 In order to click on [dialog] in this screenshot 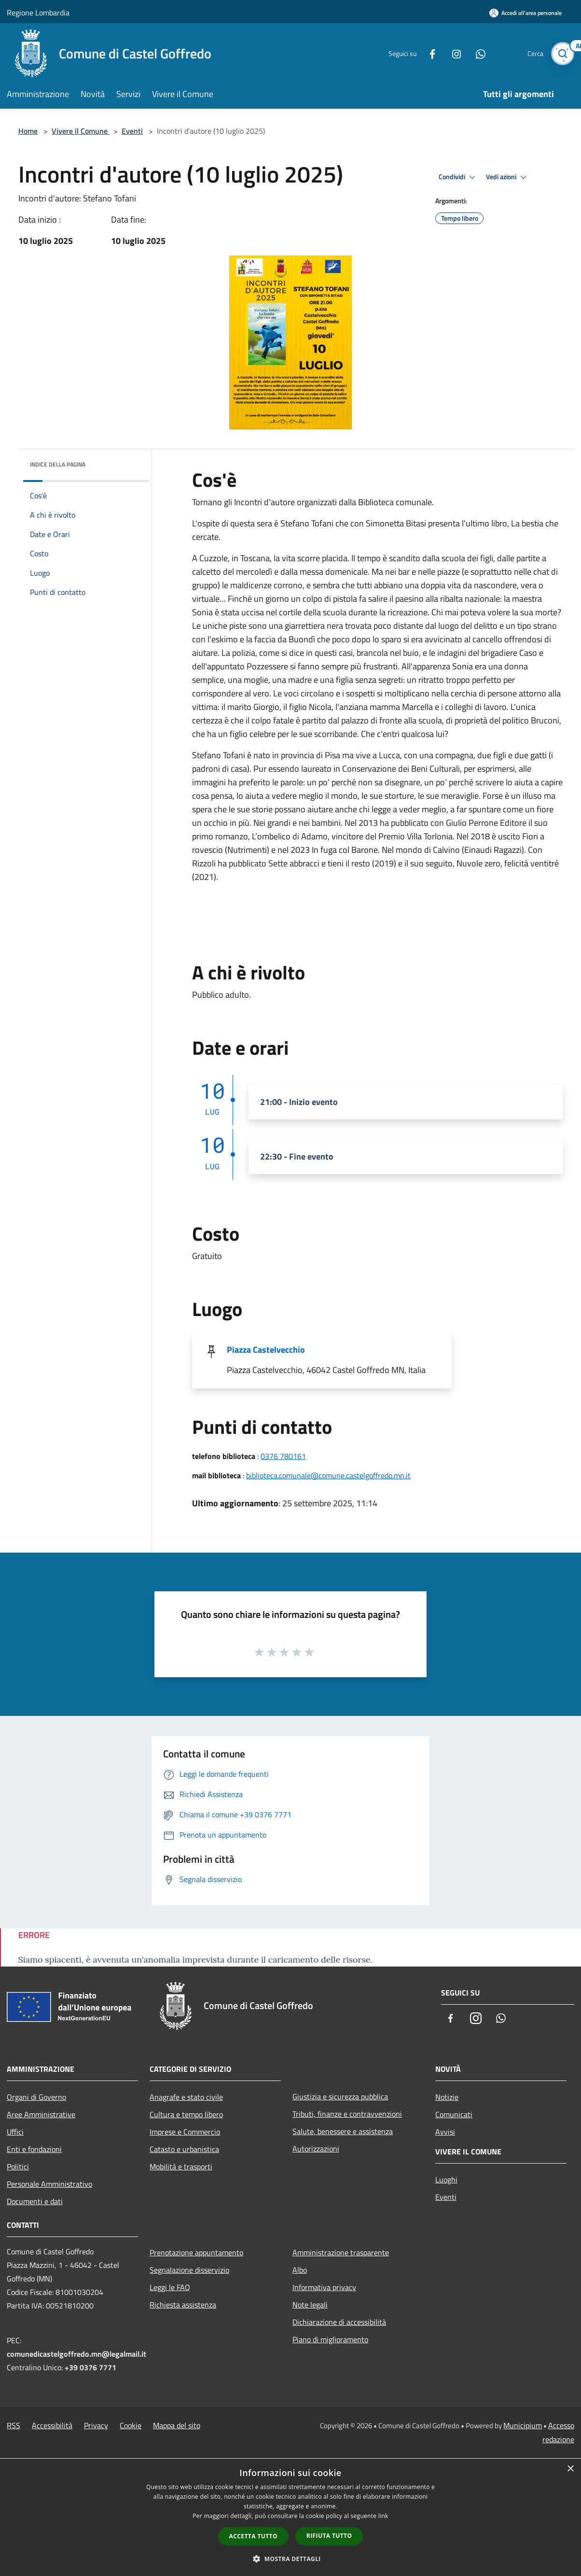, I will do `click(290, 2517)`.